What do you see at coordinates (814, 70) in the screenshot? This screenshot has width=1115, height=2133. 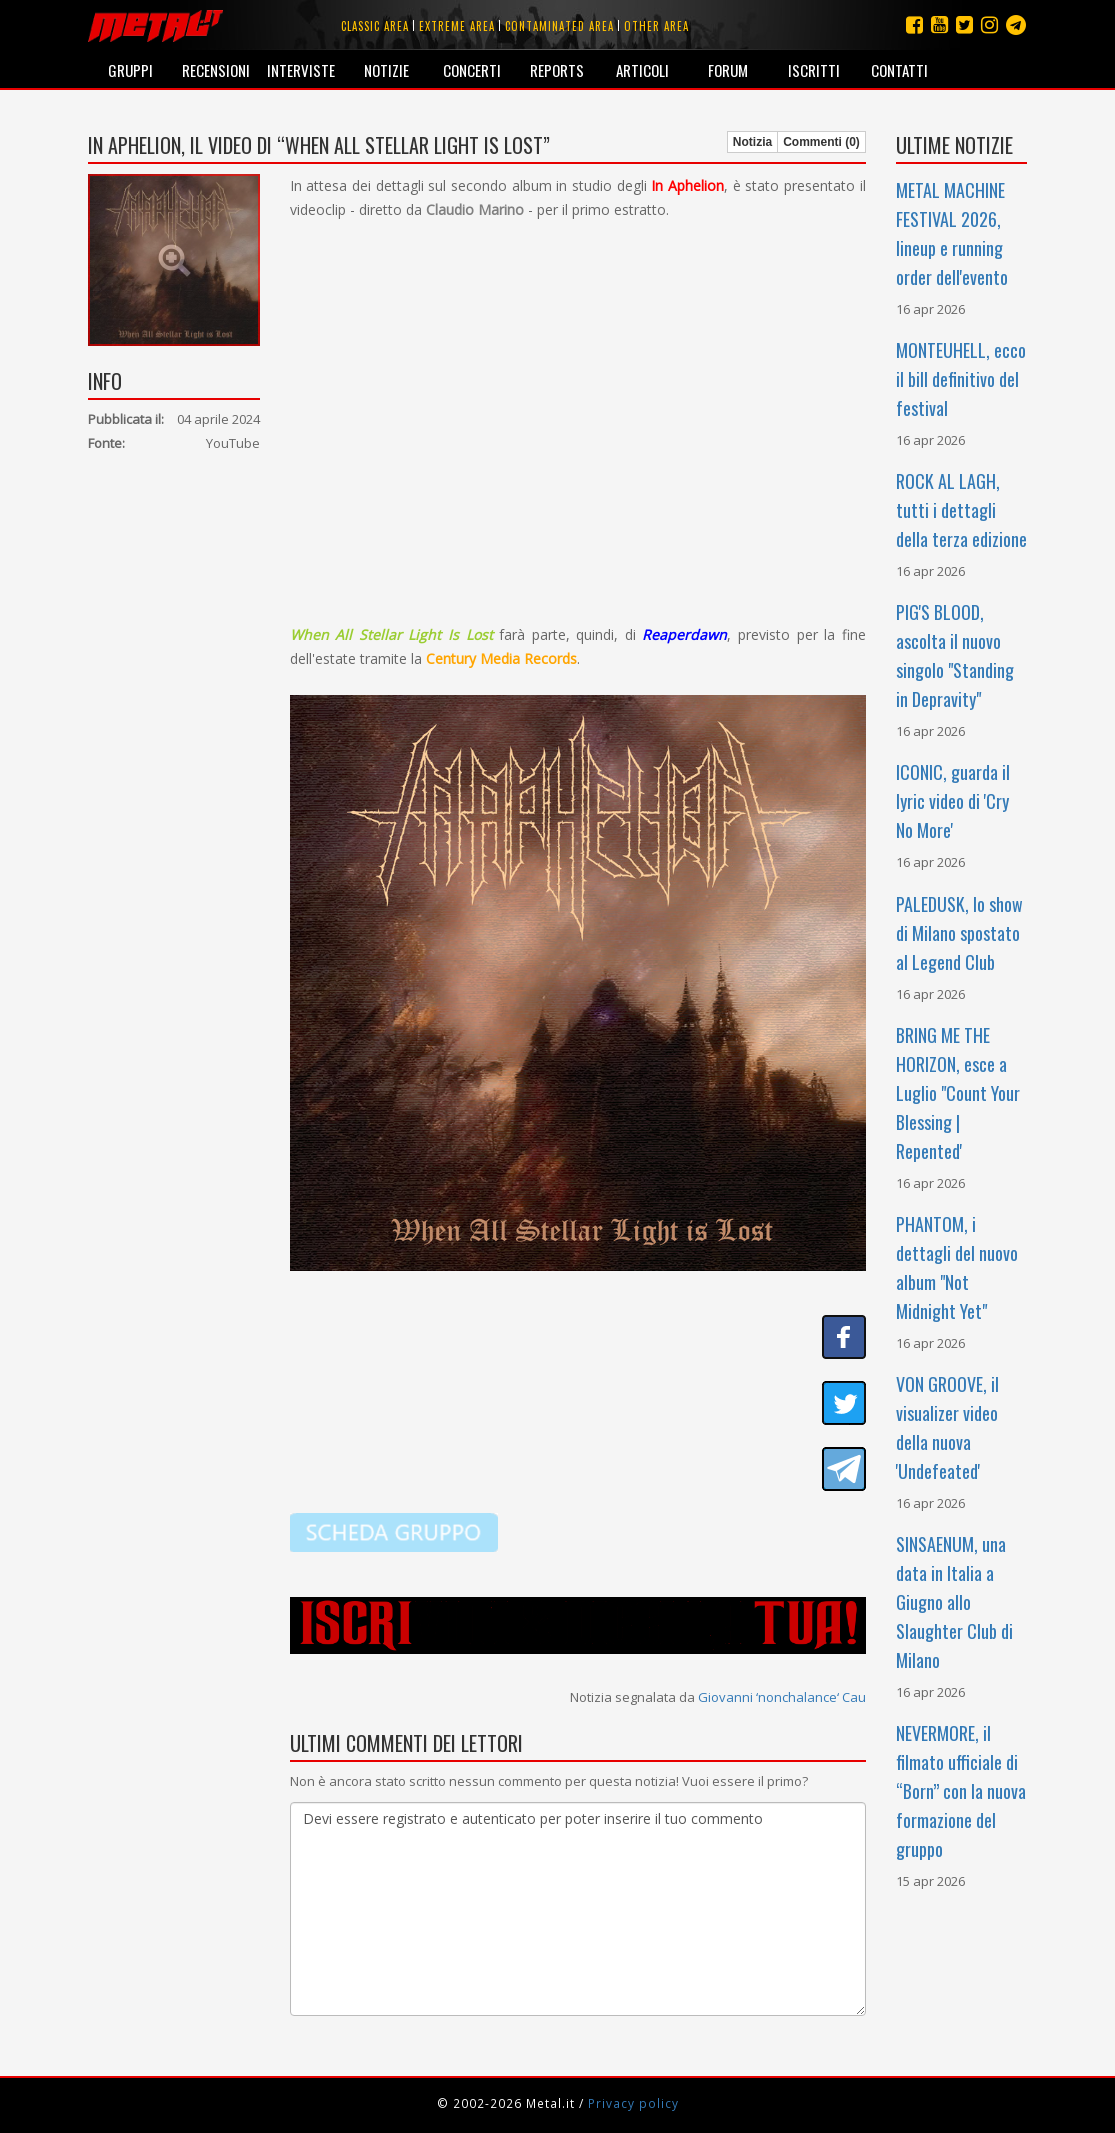 I see `Iscritti` at bounding box center [814, 70].